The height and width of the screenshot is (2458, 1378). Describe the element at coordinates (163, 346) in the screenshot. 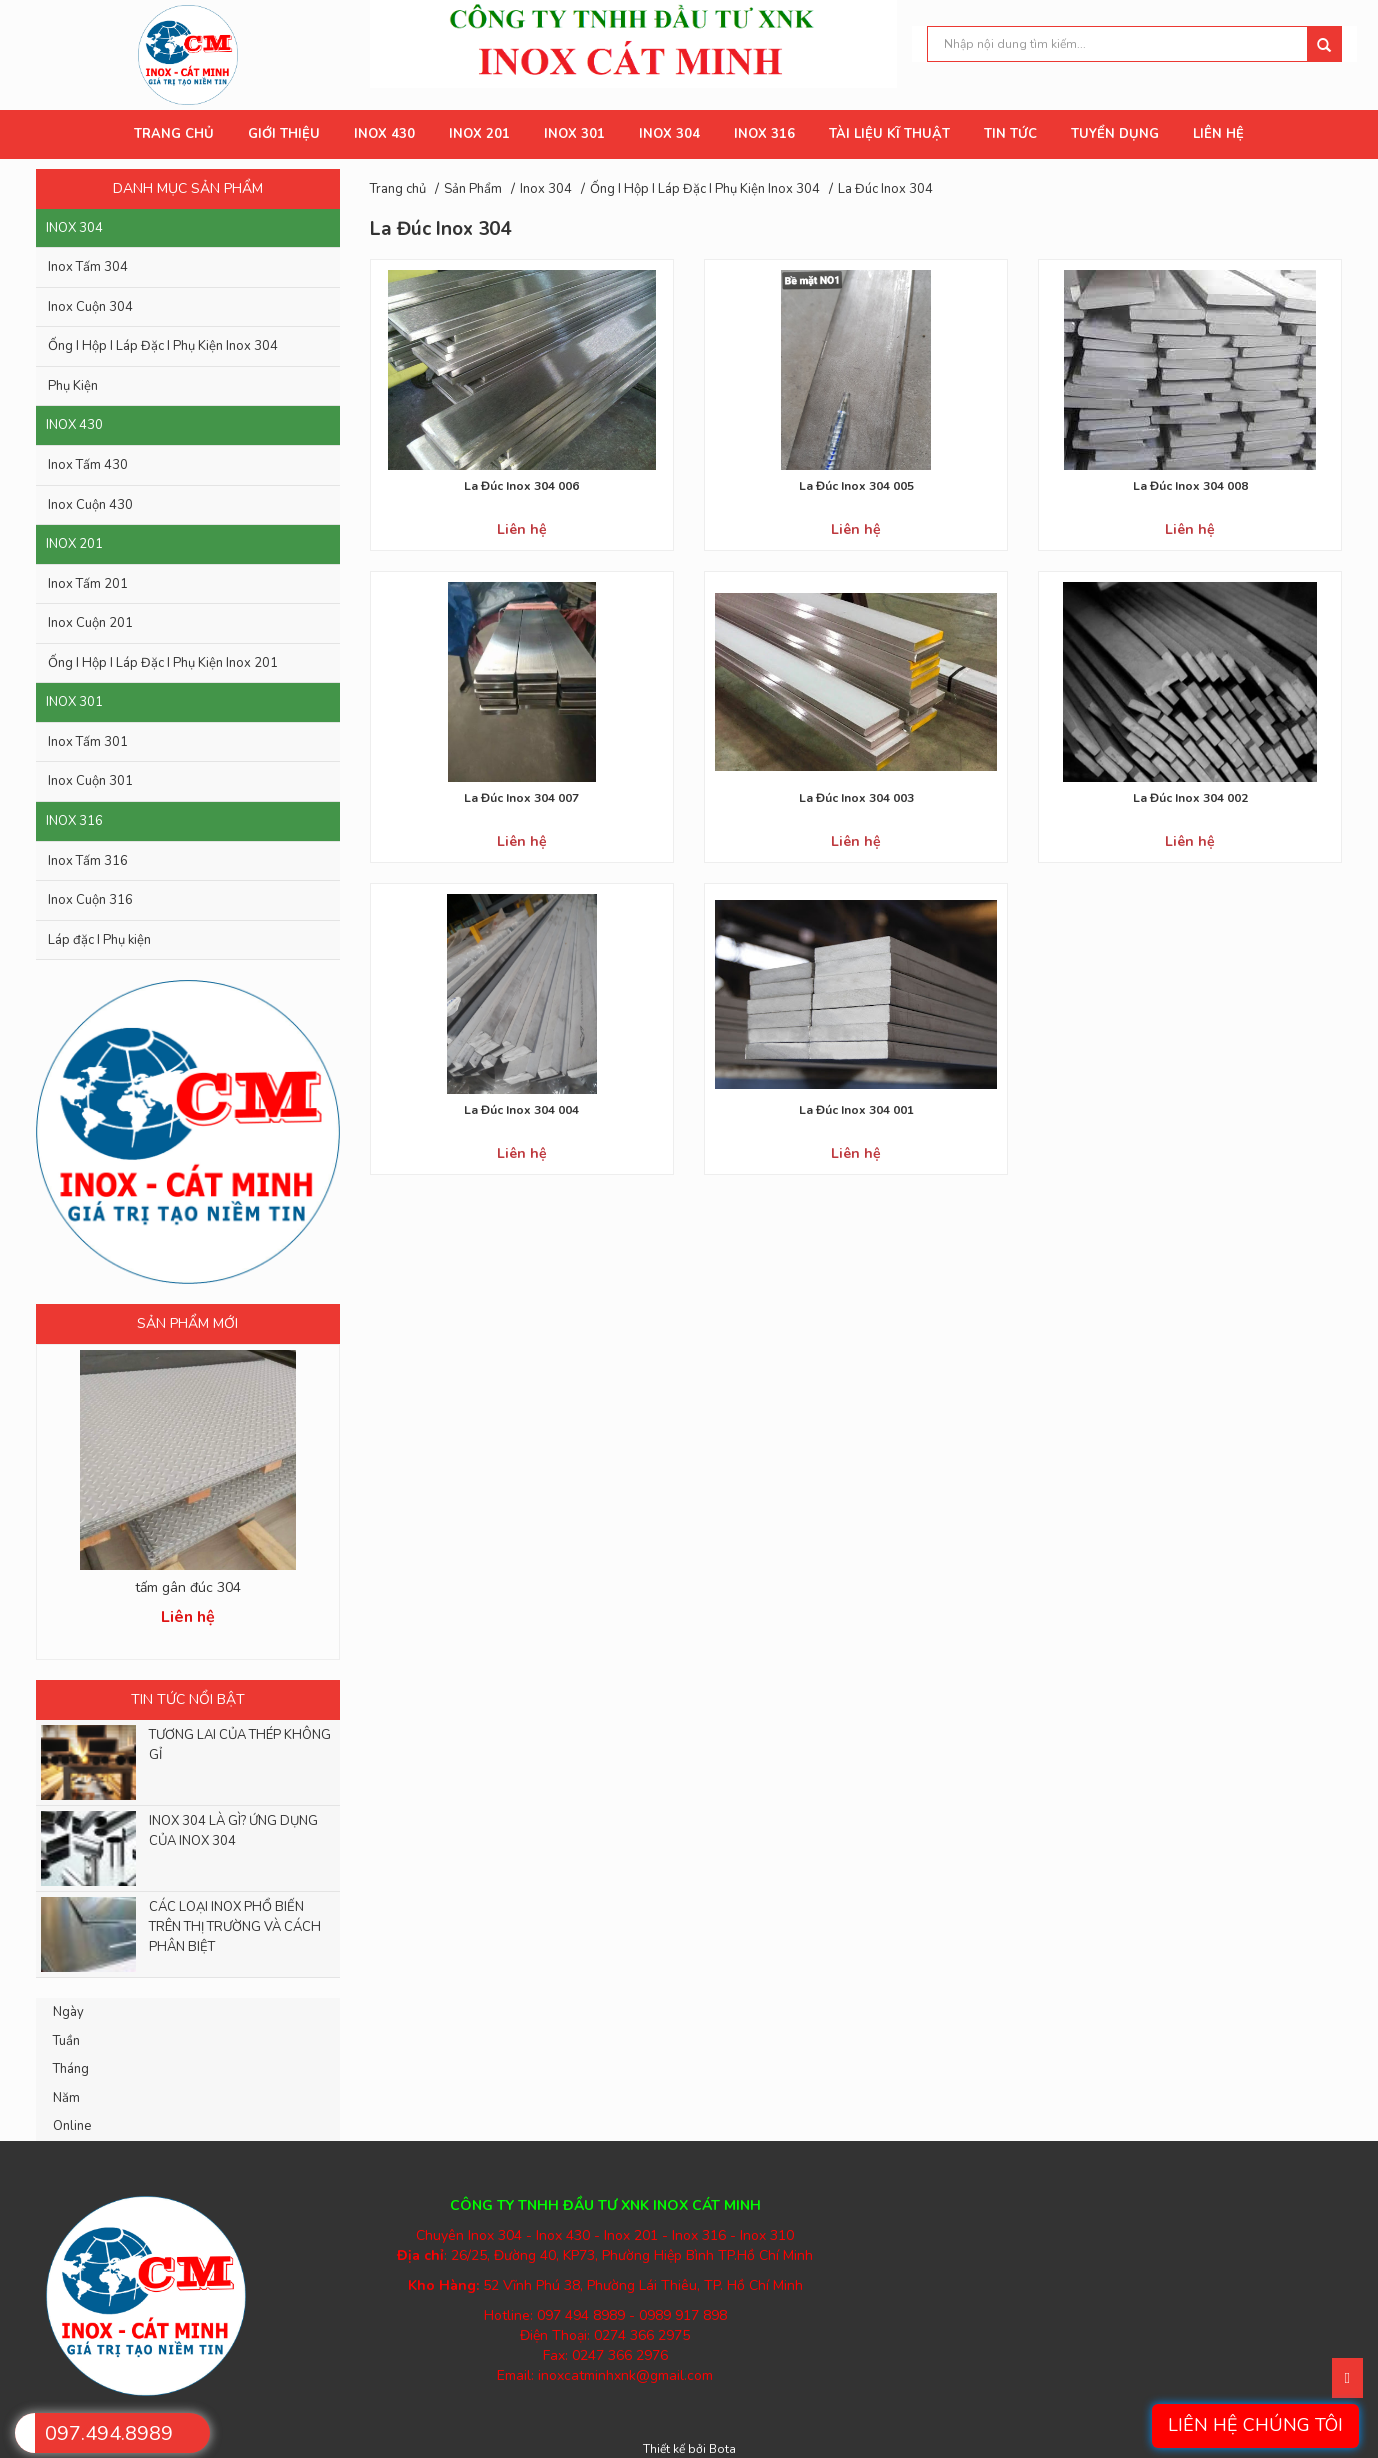

I see `Ống I Hộp I Láp Đặc I Phụ Kiện Inox 304` at that location.